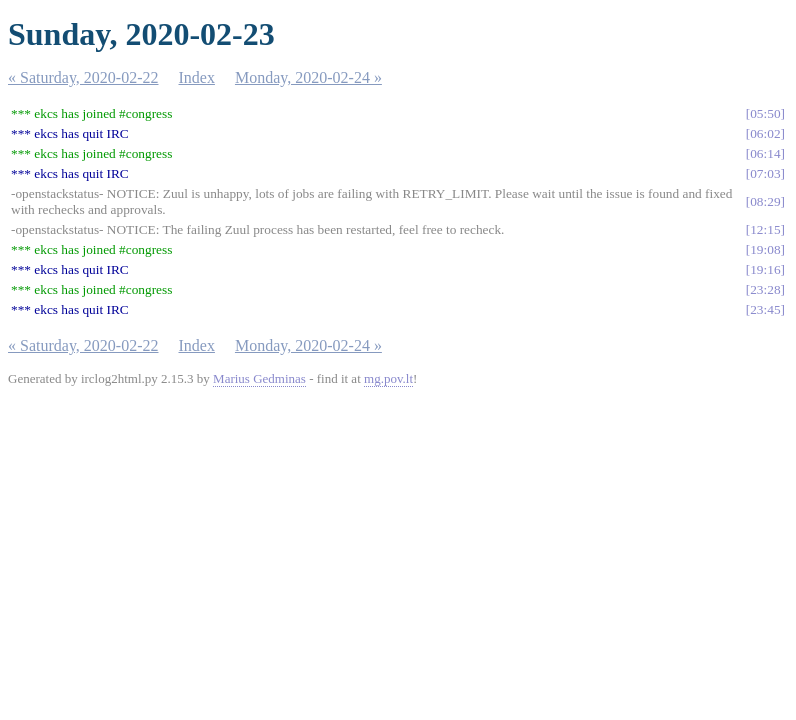 This screenshot has height=720, width=796. I want to click on 19:16, so click(765, 269).